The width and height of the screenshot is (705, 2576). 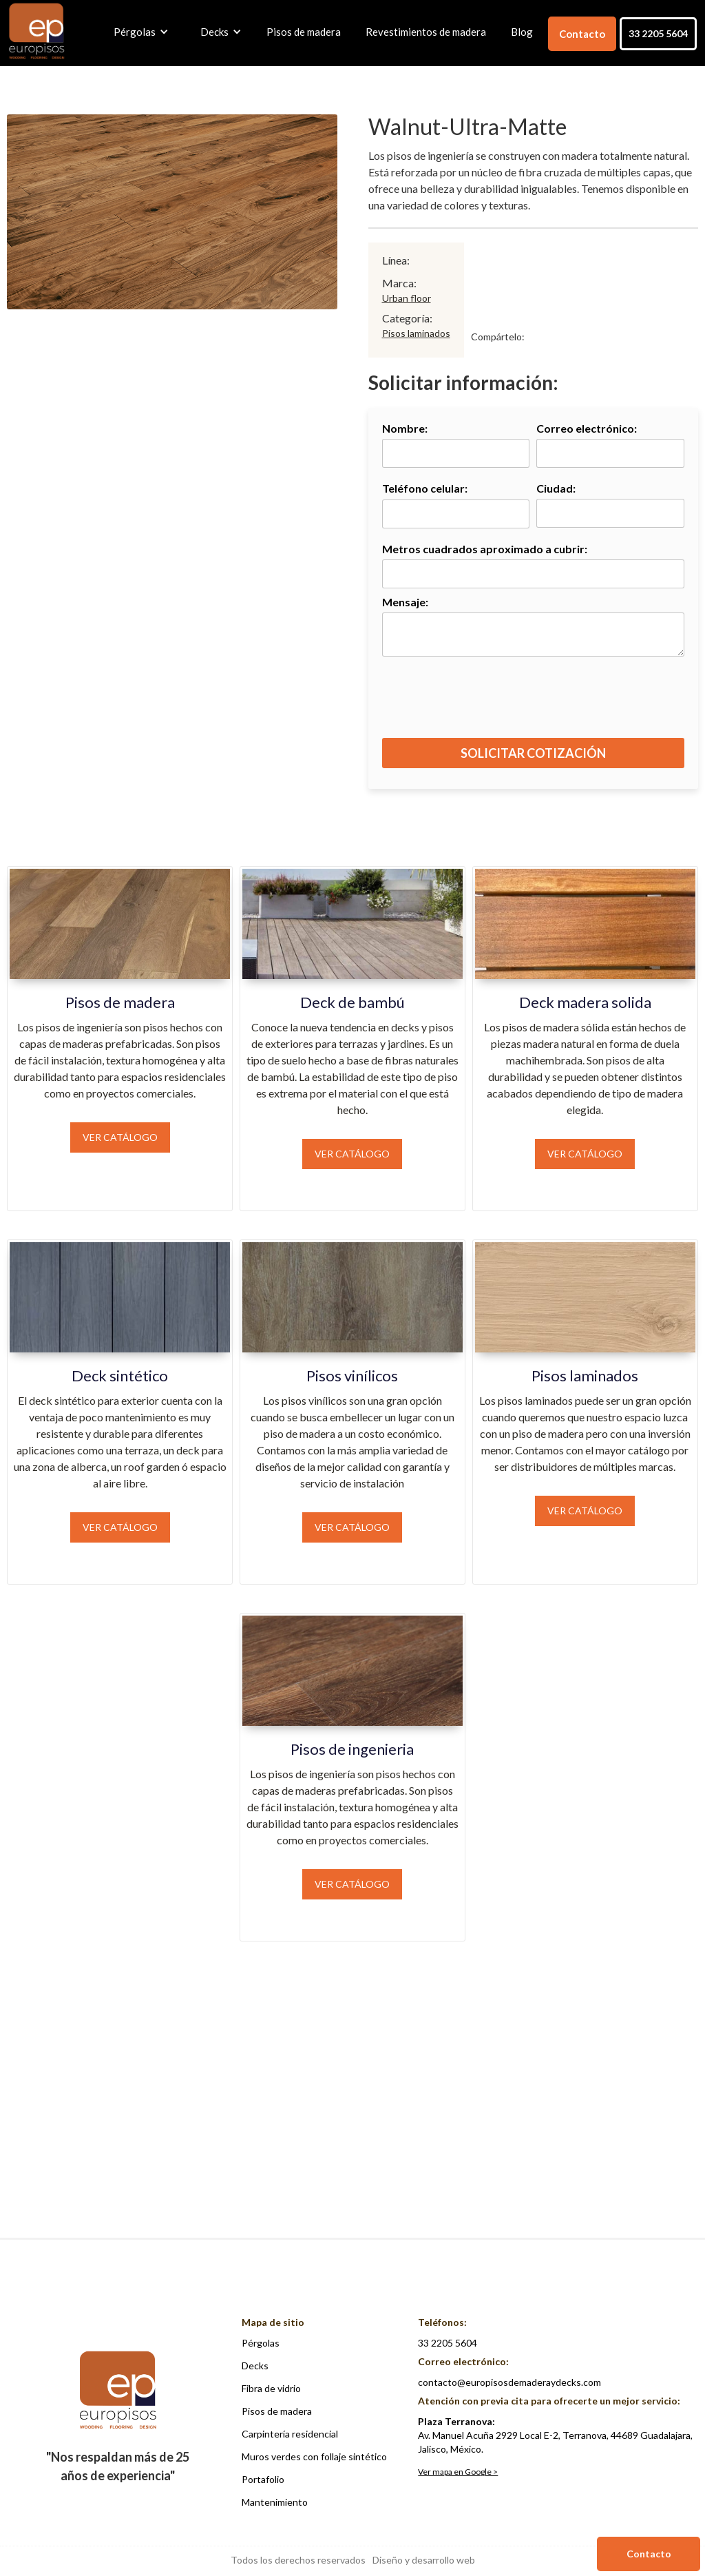 What do you see at coordinates (586, 428) in the screenshot?
I see `Correo electrónico:` at bounding box center [586, 428].